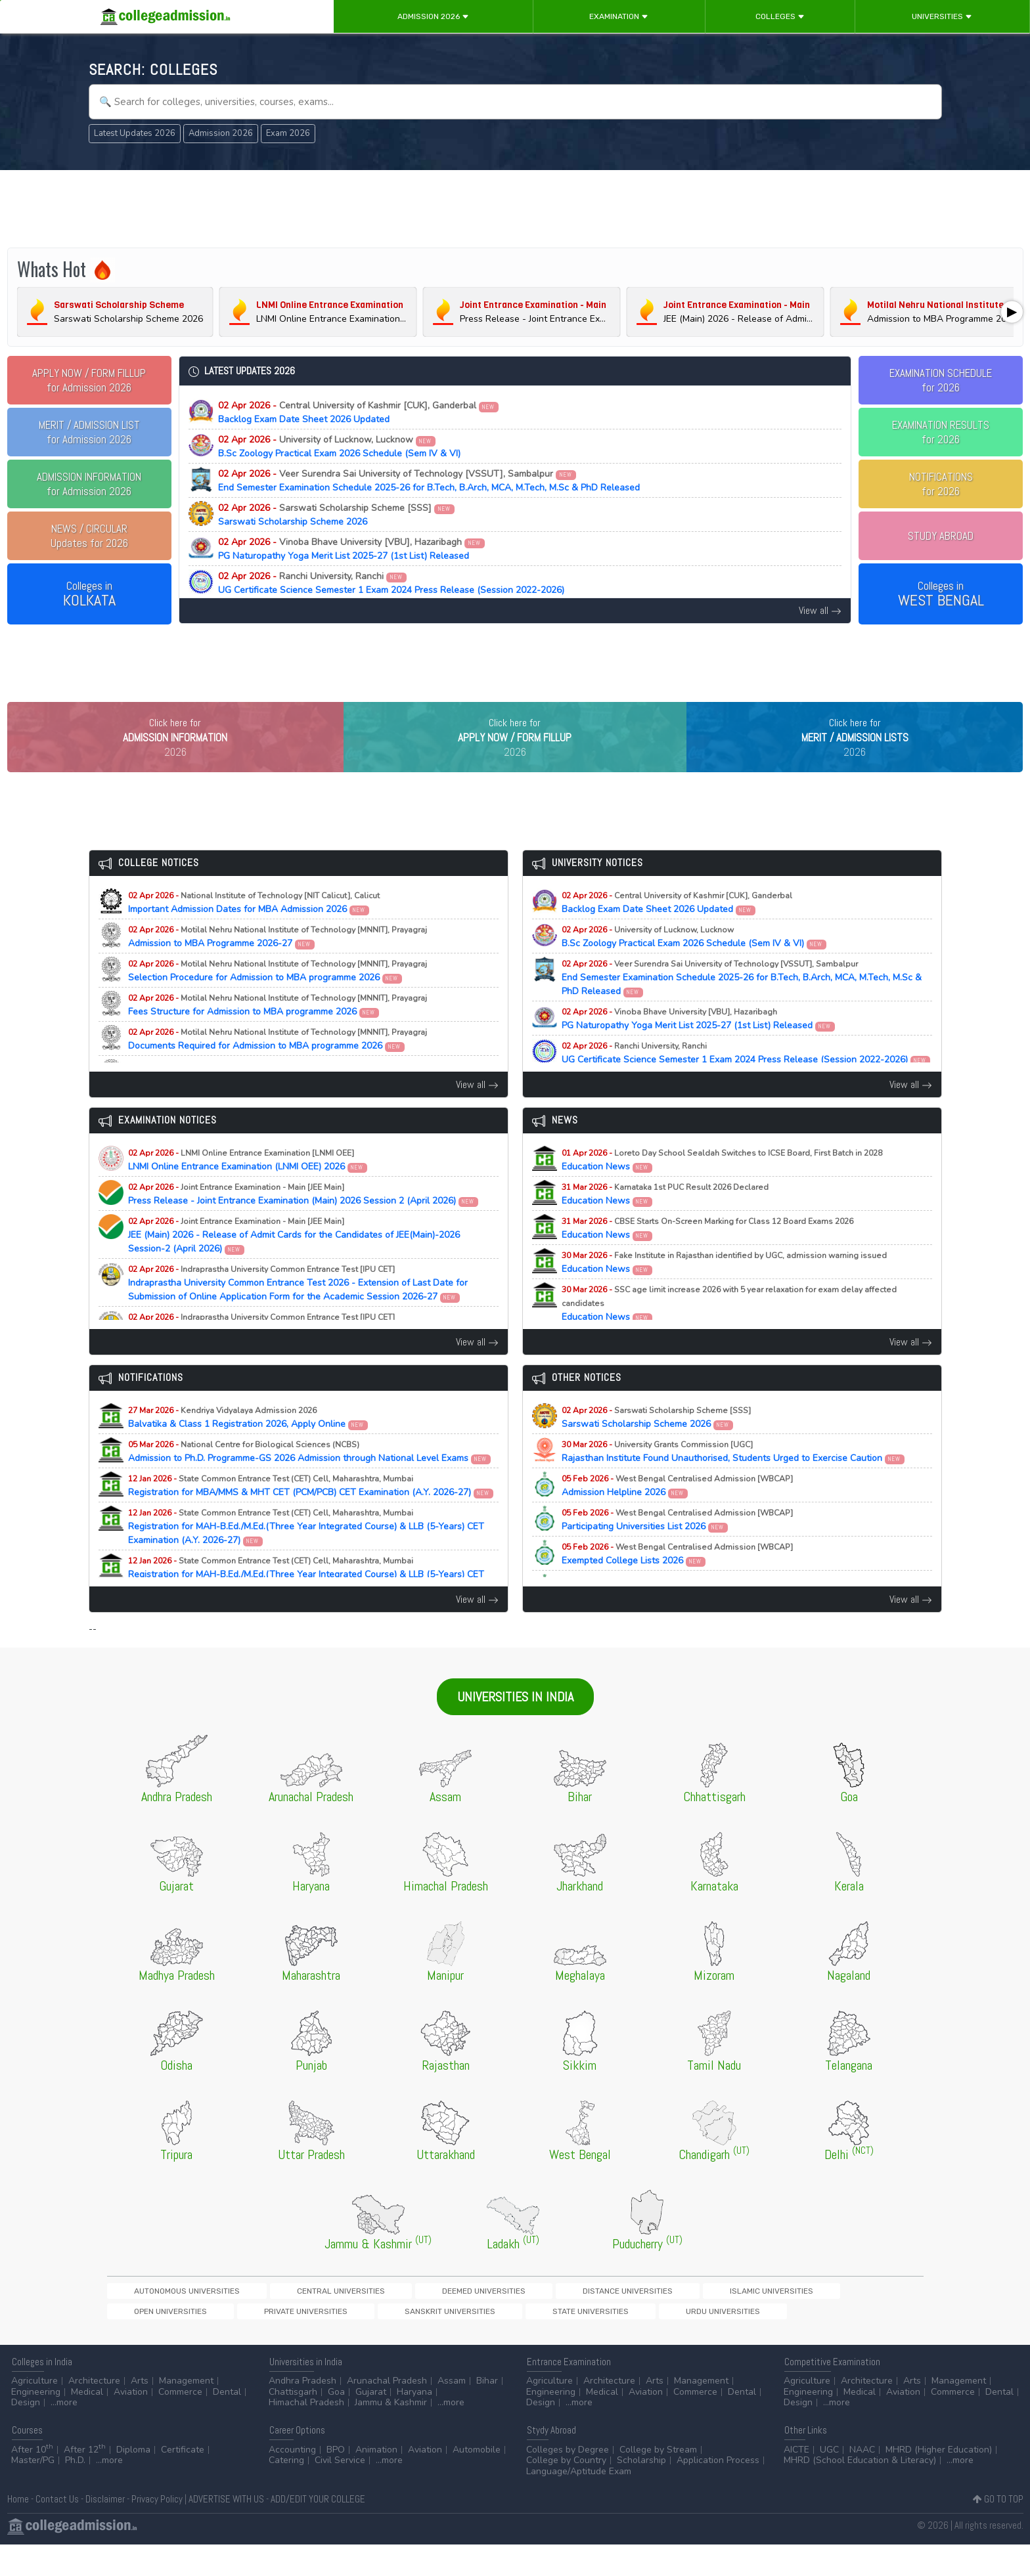 This screenshot has width=1030, height=2576. I want to click on Colleges in, so click(89, 594).